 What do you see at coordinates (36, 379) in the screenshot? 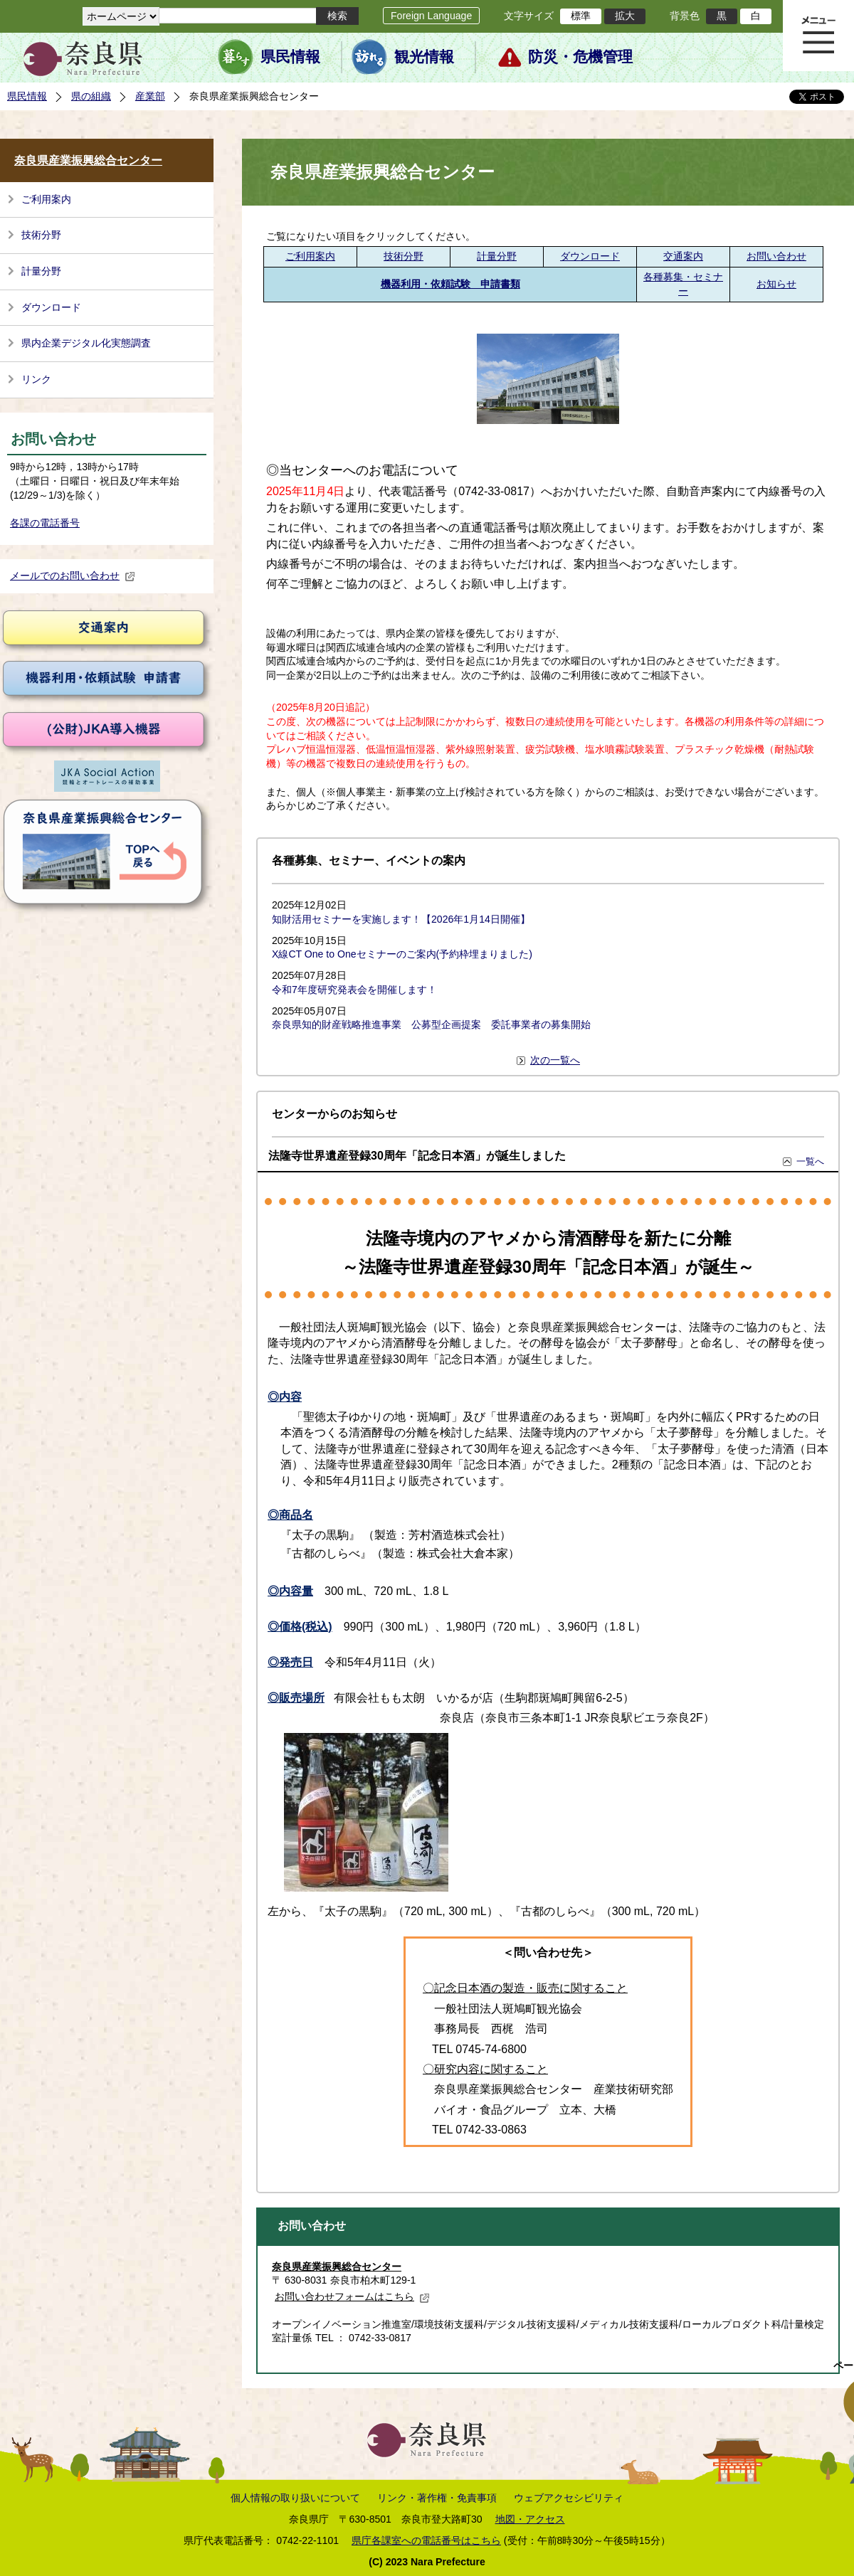
I see `リンク` at bounding box center [36, 379].